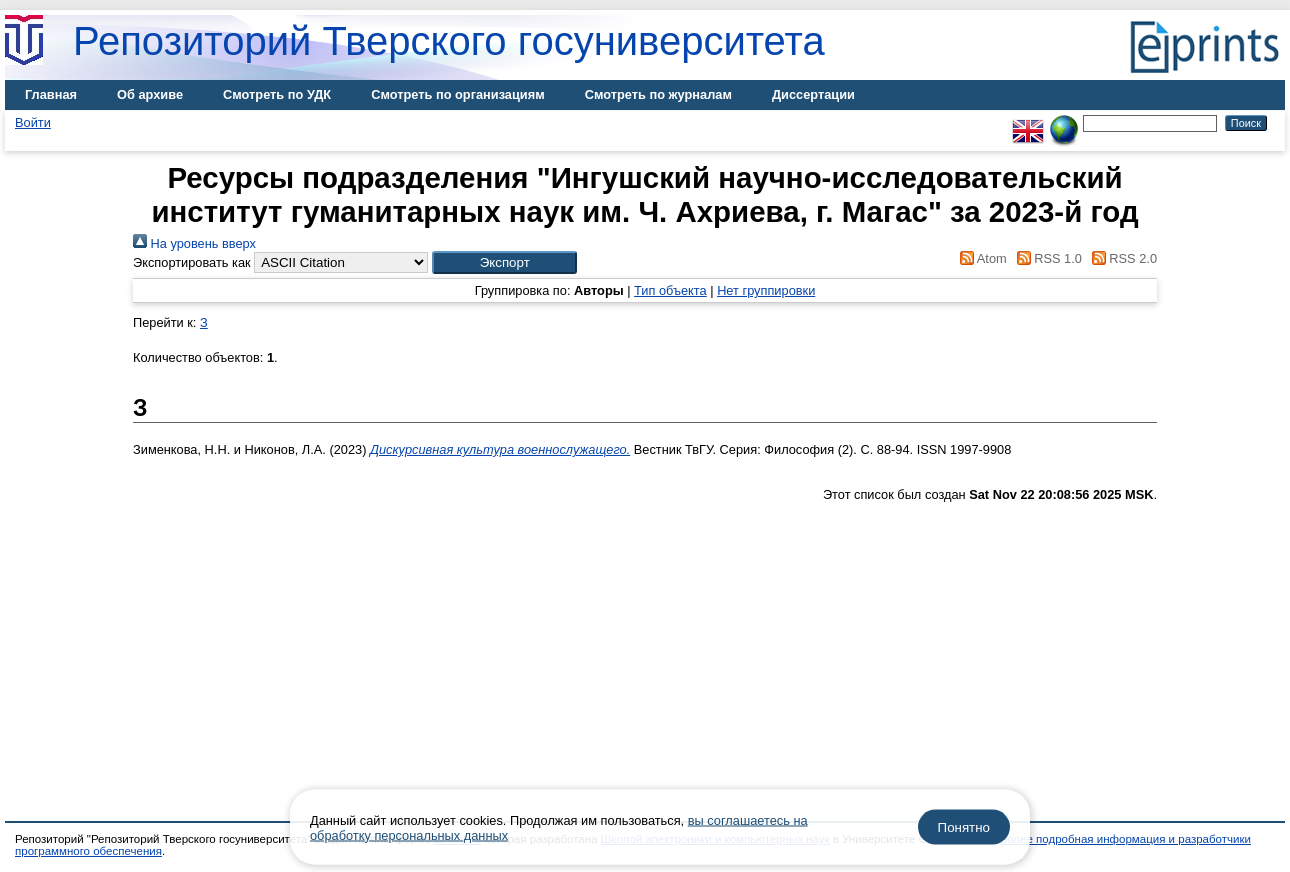  Describe the element at coordinates (766, 290) in the screenshot. I see `Нет группировки` at that location.